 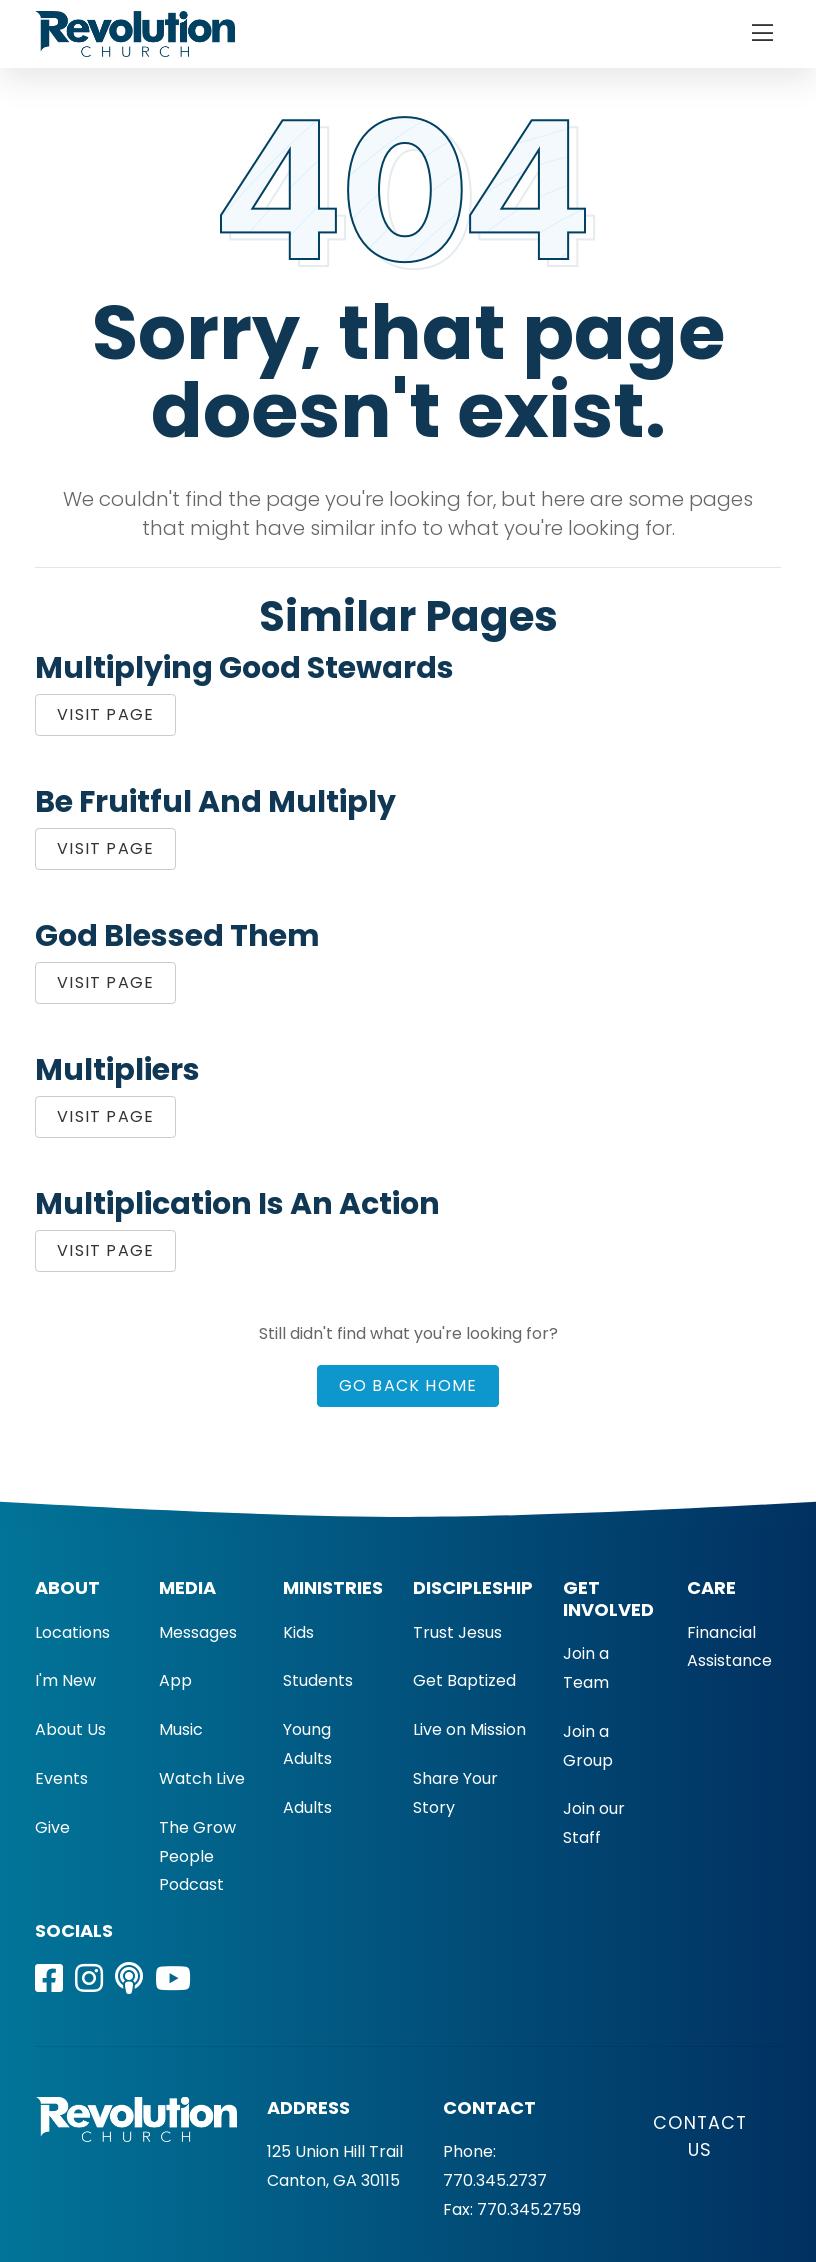 I want to click on About Us, so click(x=70, y=1729).